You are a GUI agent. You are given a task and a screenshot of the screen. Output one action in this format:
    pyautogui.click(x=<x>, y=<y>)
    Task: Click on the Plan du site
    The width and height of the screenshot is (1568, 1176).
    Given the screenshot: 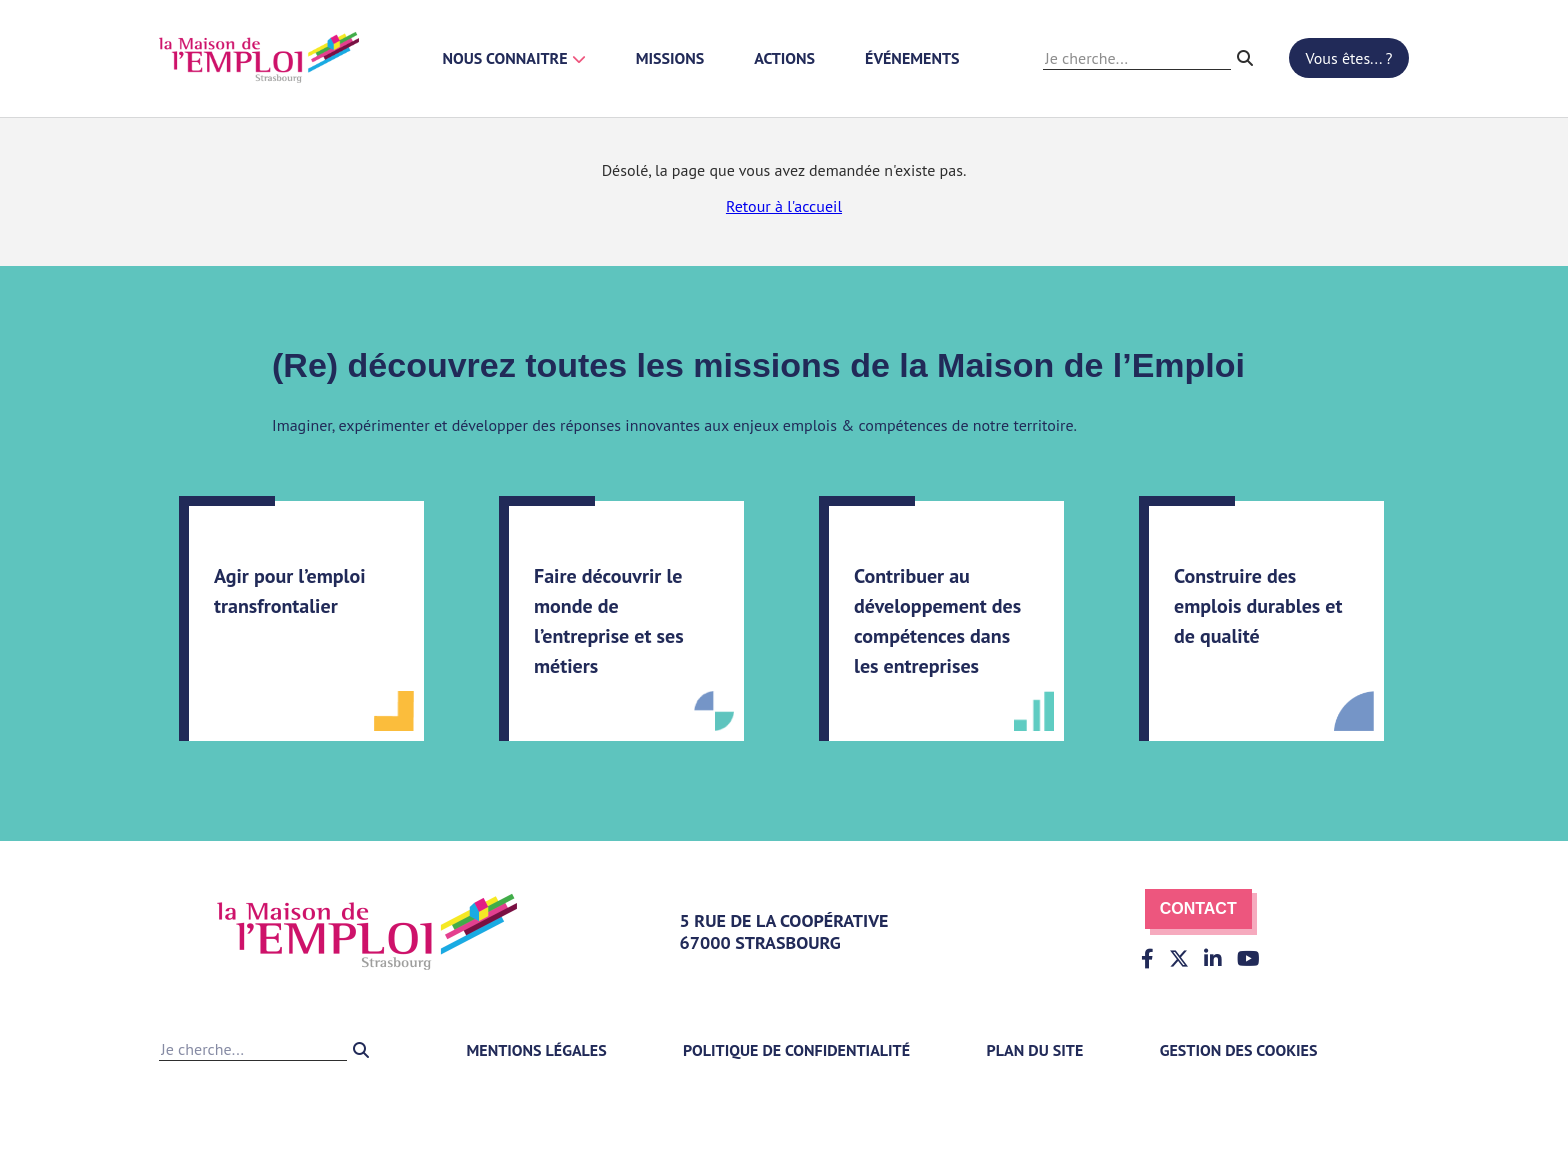 What is the action you would take?
    pyautogui.click(x=1035, y=1050)
    